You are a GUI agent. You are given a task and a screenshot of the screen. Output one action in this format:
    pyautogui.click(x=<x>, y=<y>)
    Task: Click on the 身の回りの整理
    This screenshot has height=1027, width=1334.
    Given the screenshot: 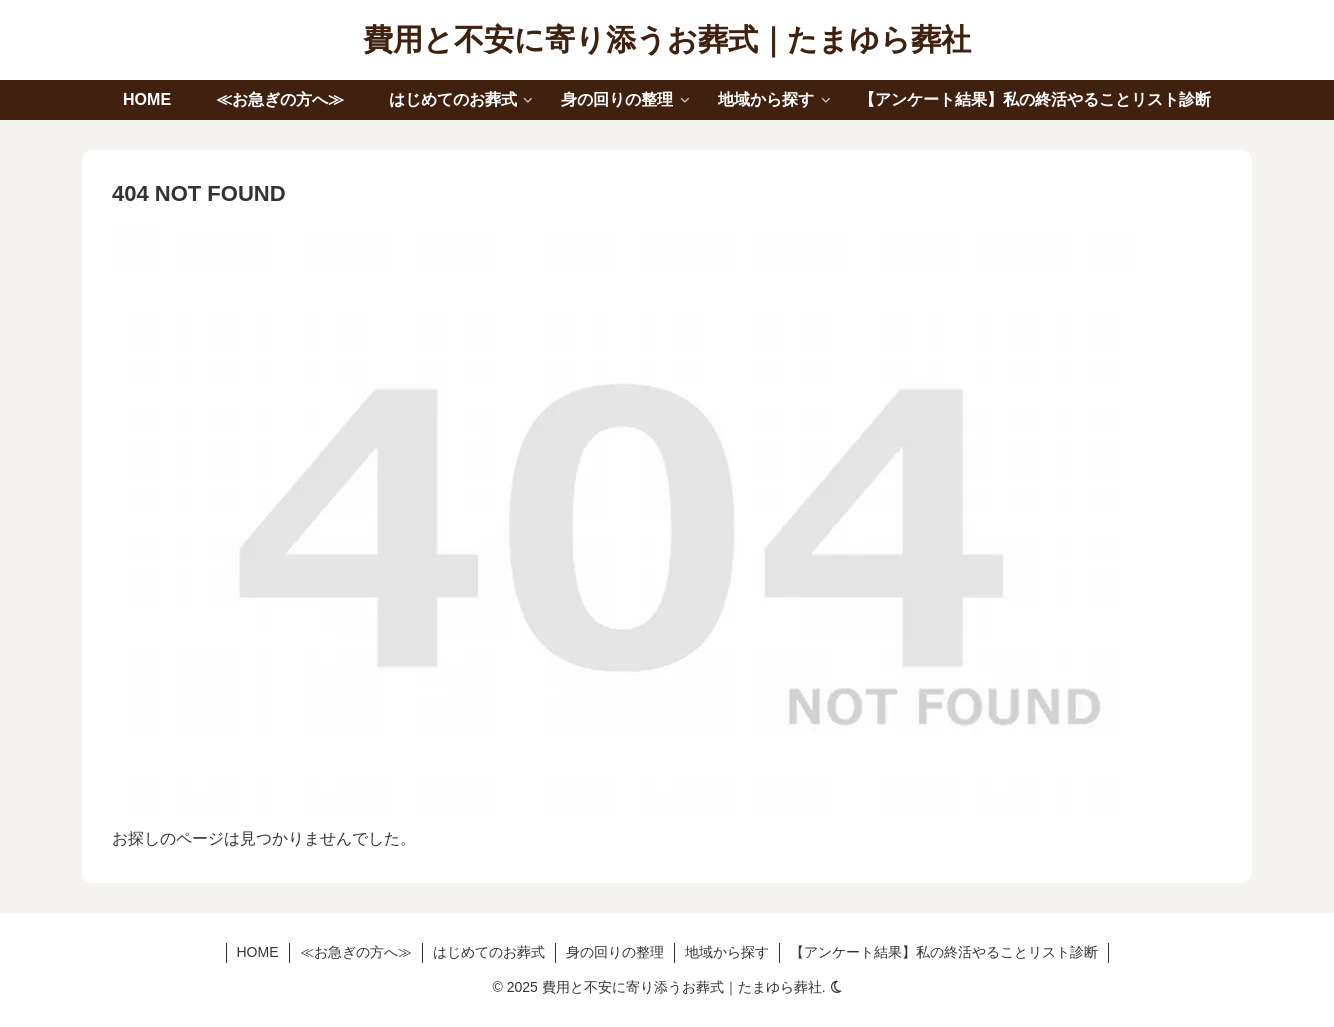 What is the action you would take?
    pyautogui.click(x=615, y=952)
    